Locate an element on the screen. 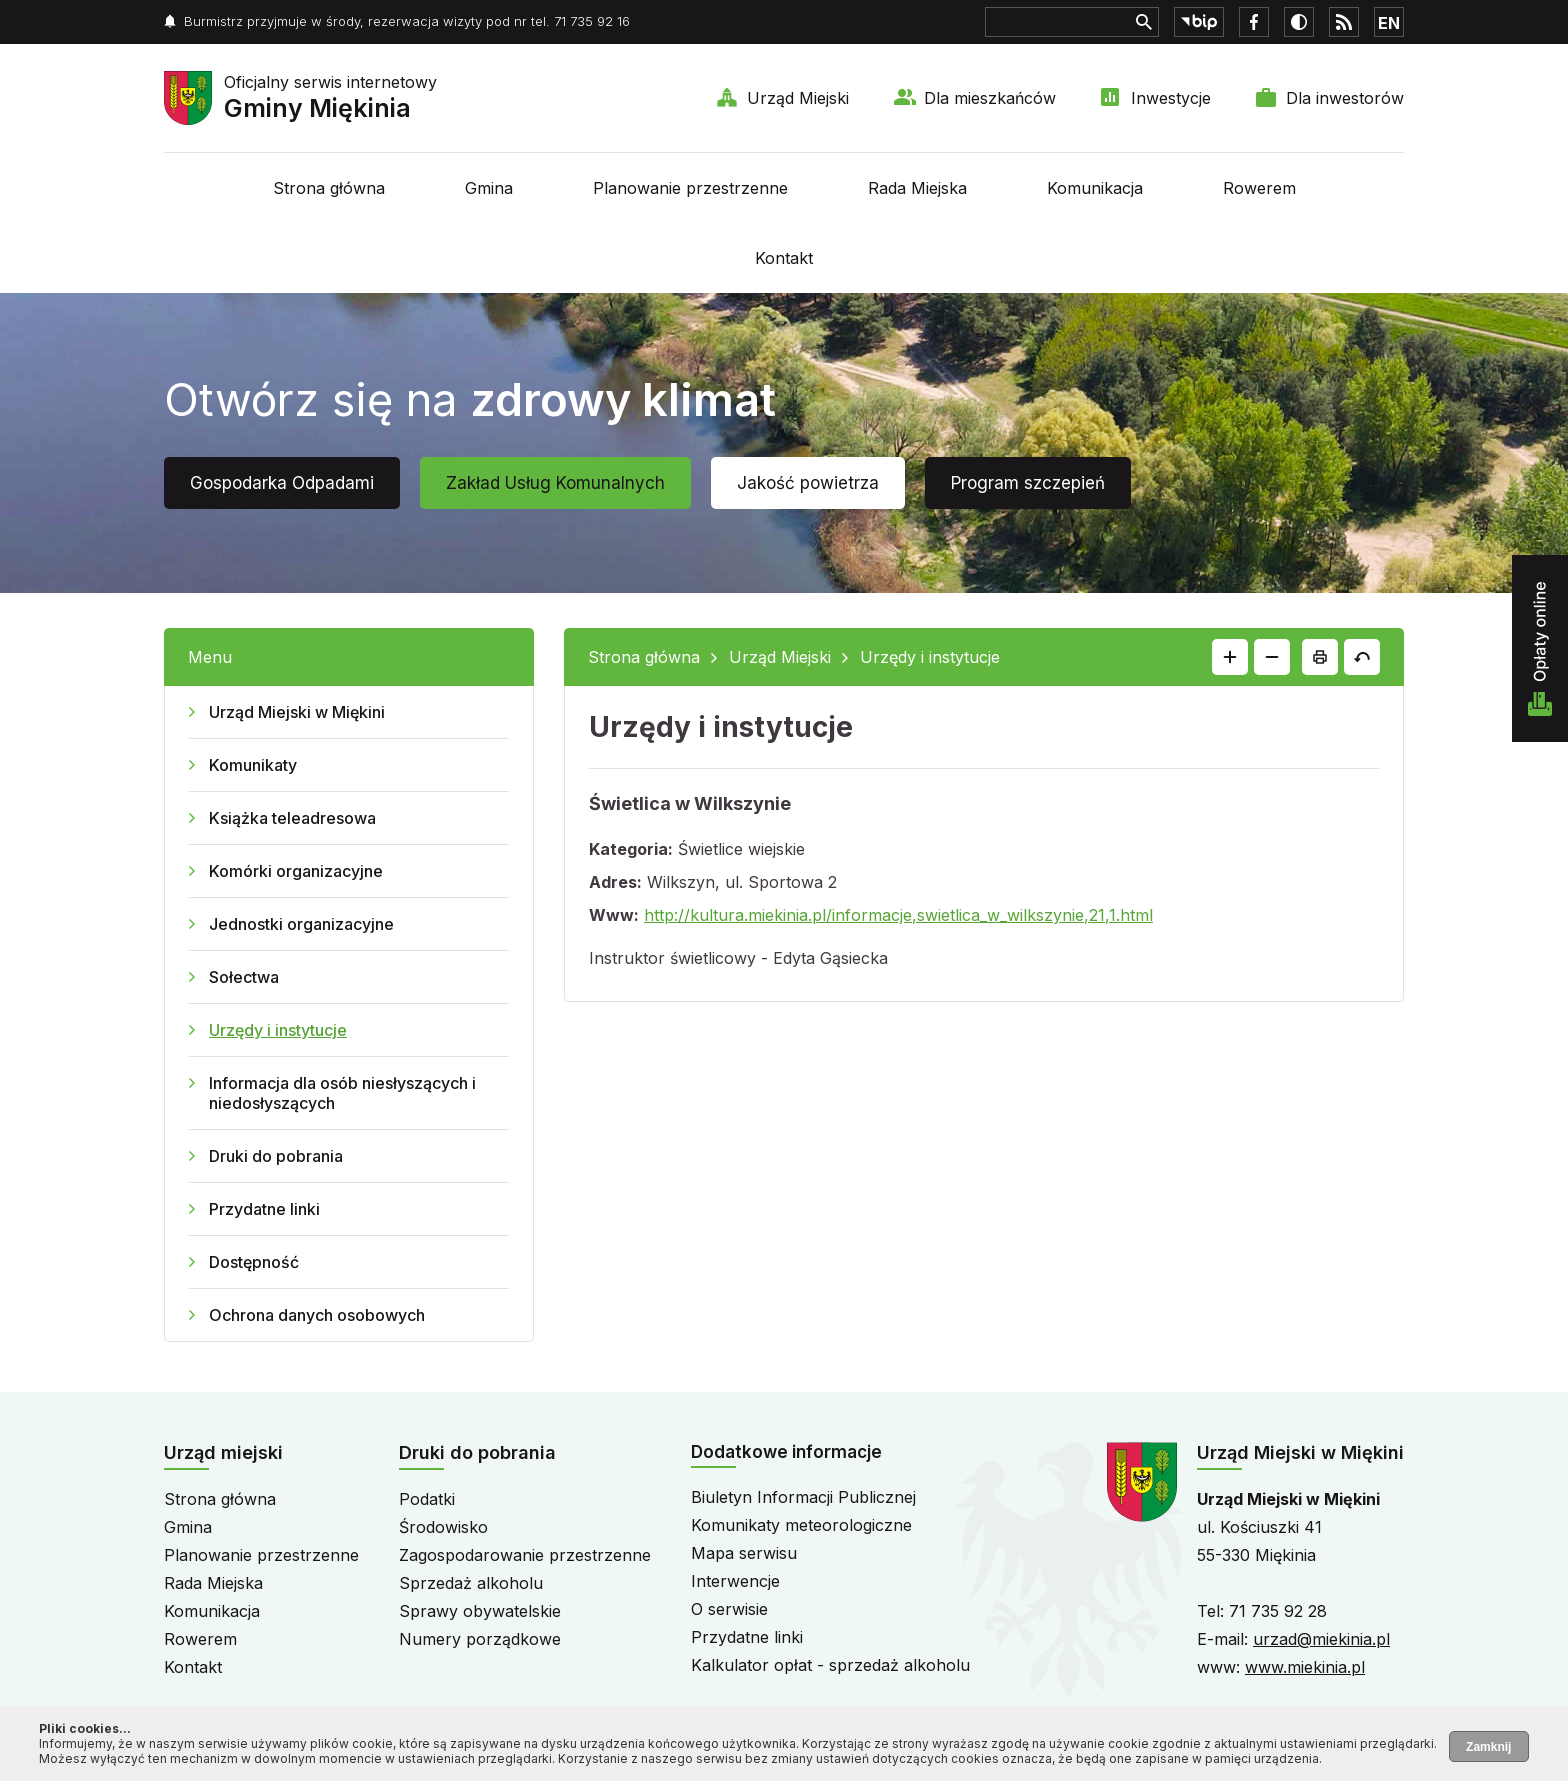  Zakład Usług Komunalnych is located at coordinates (555, 483).